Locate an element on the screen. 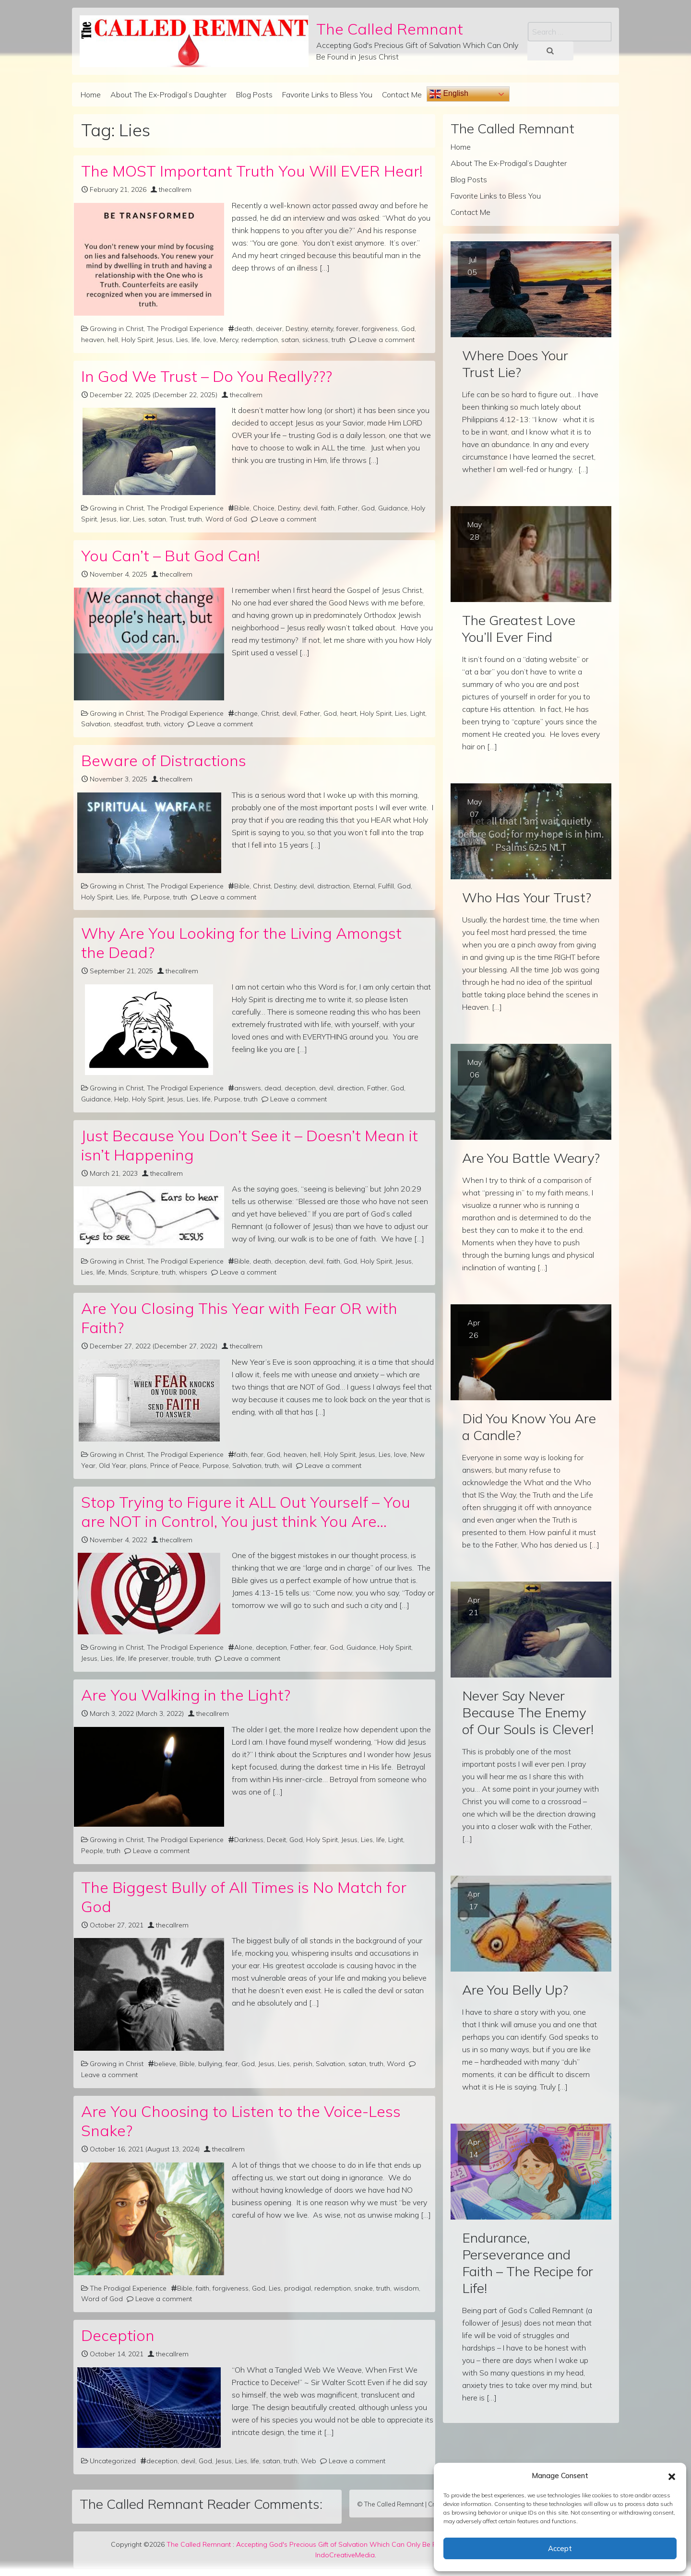  death is located at coordinates (243, 328).